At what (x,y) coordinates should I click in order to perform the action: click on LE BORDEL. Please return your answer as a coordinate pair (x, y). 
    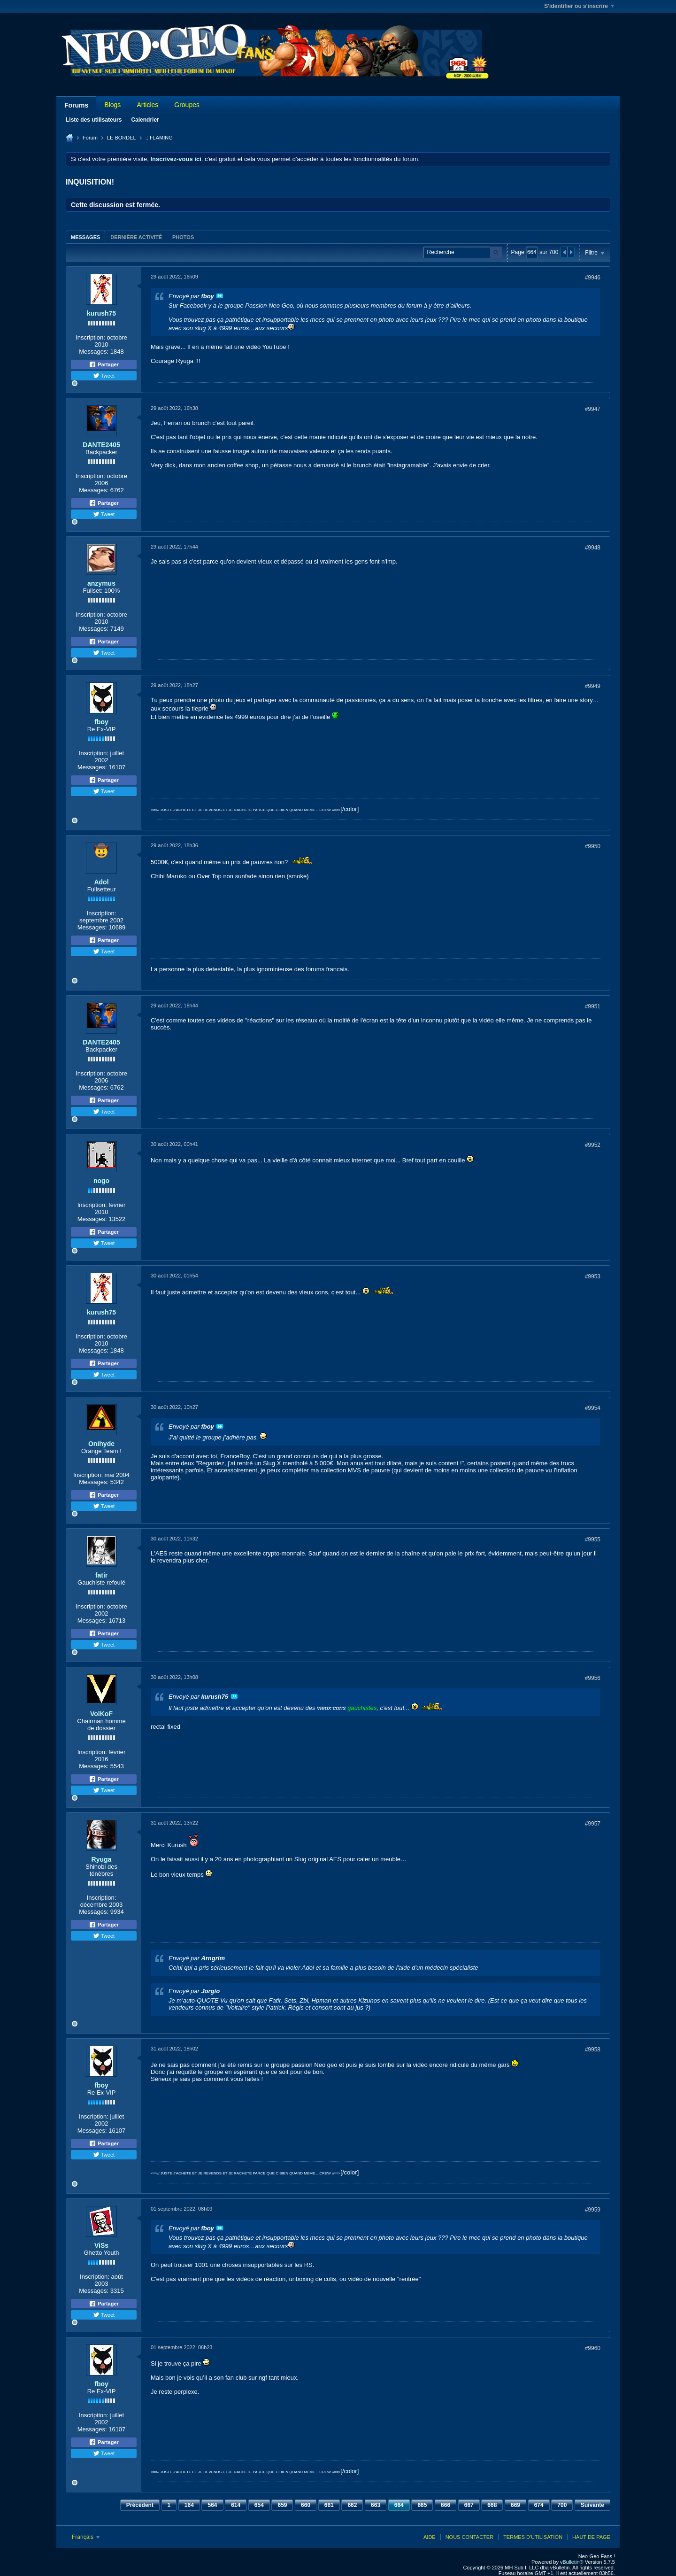
    Looking at the image, I should click on (121, 137).